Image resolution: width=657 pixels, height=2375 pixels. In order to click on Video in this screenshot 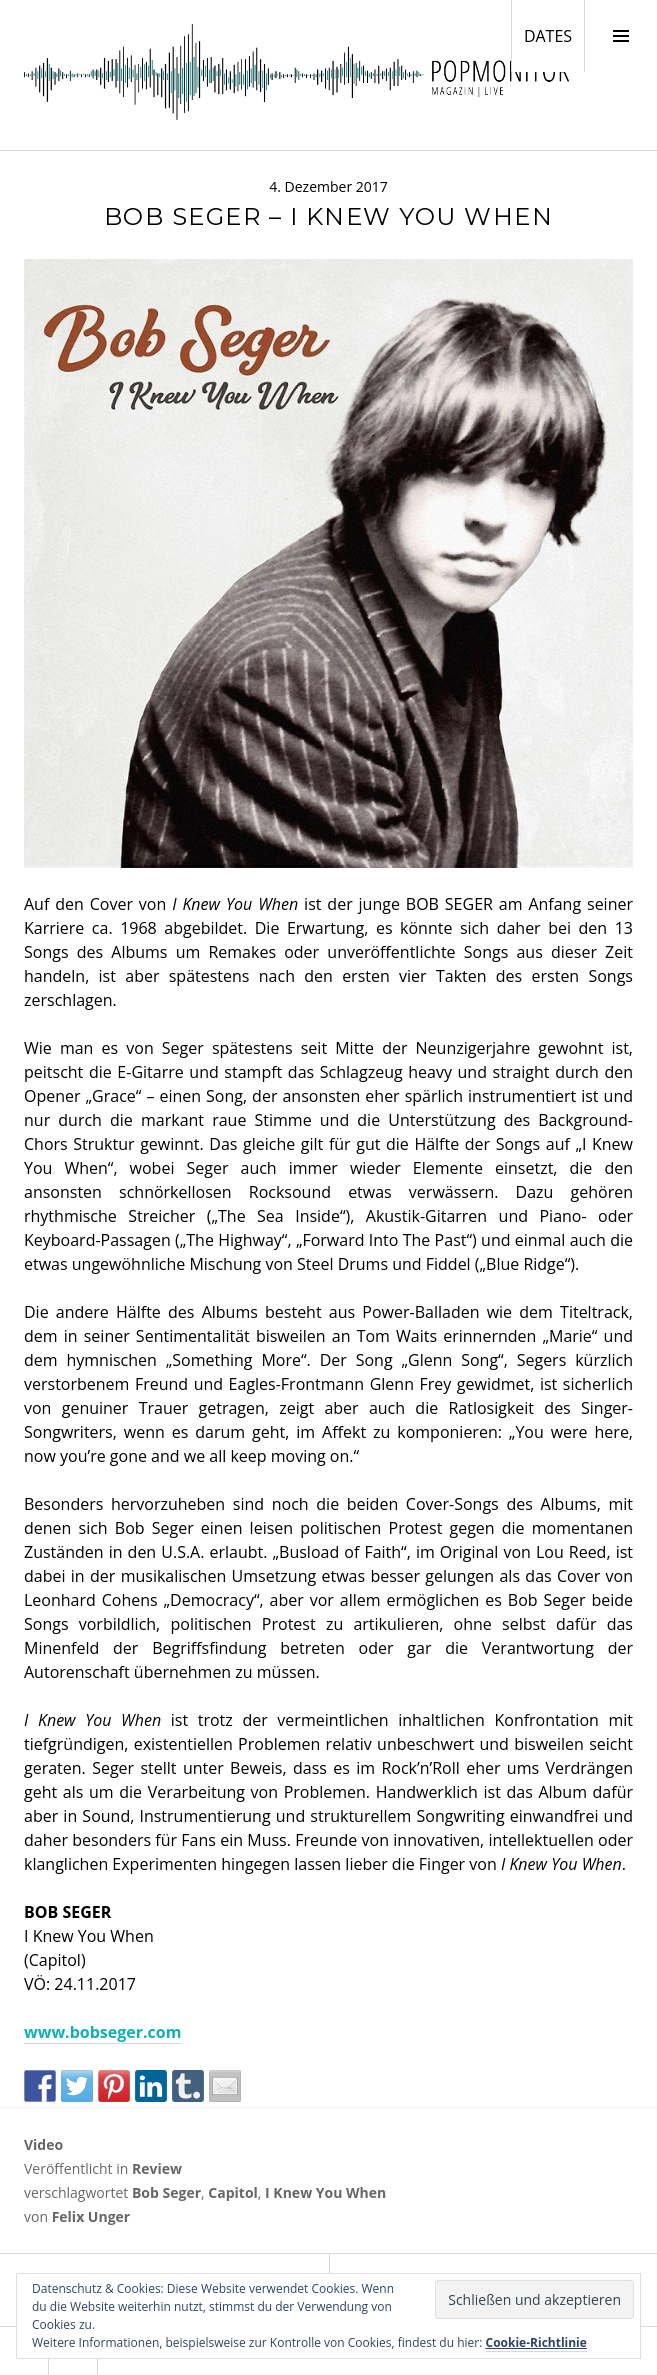, I will do `click(43, 2144)`.